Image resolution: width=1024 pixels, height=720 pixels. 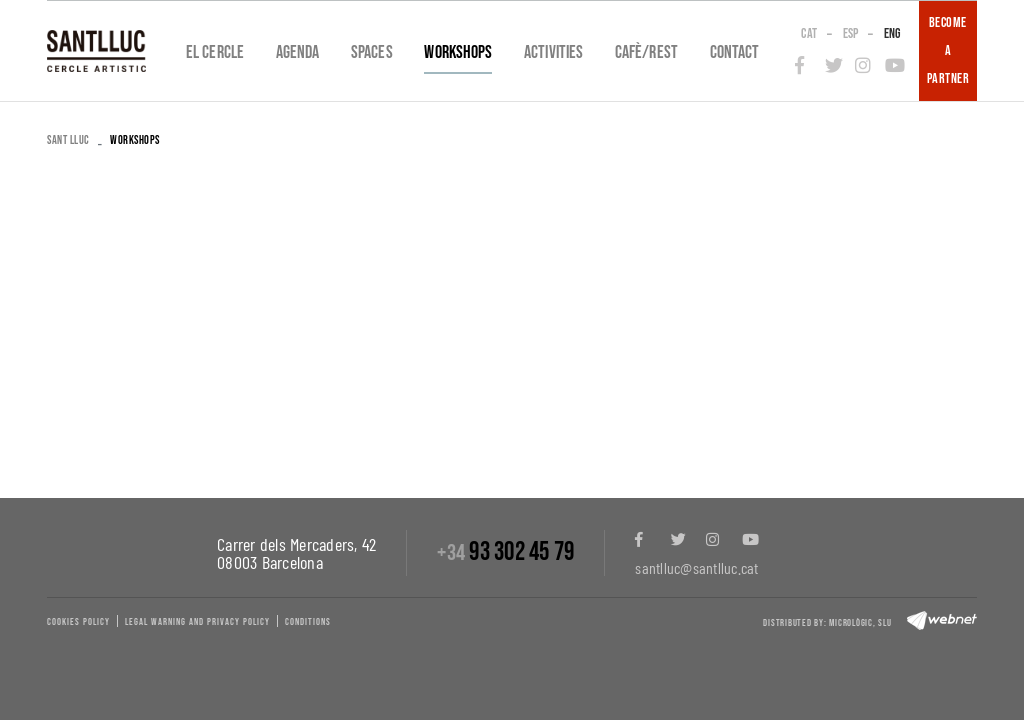 What do you see at coordinates (308, 622) in the screenshot?
I see `Conditions` at bounding box center [308, 622].